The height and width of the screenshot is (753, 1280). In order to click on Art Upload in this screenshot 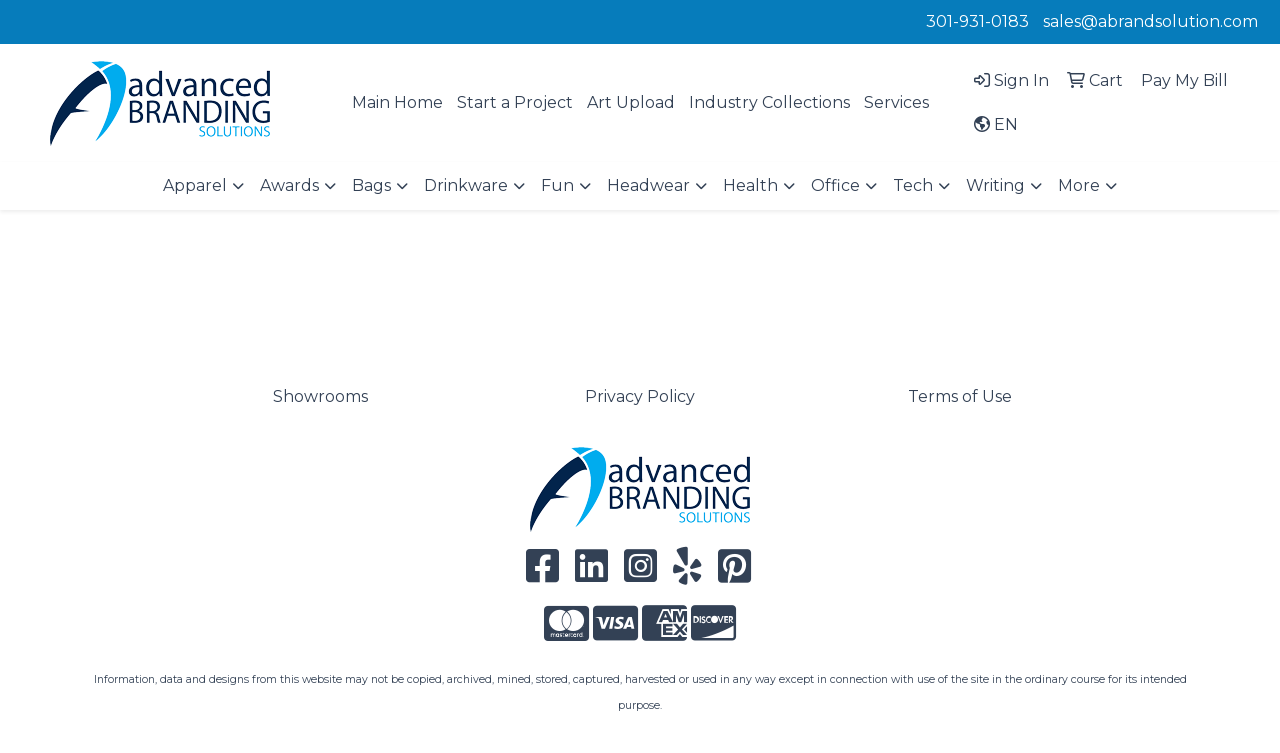, I will do `click(631, 102)`.